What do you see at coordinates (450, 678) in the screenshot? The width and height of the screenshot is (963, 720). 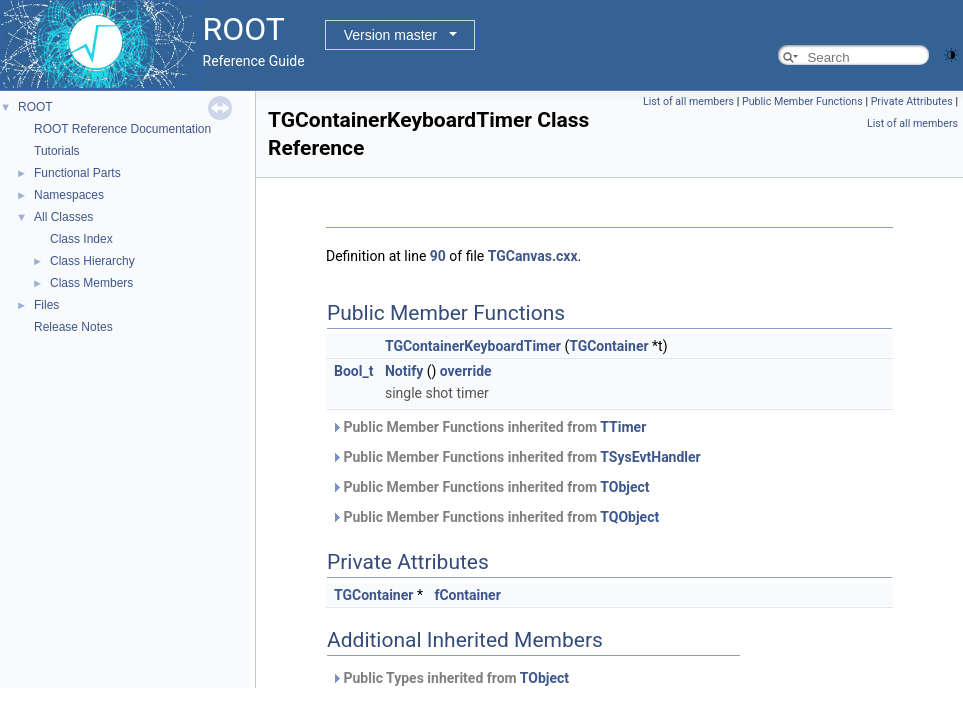 I see `Public Types inherited from` at bounding box center [450, 678].